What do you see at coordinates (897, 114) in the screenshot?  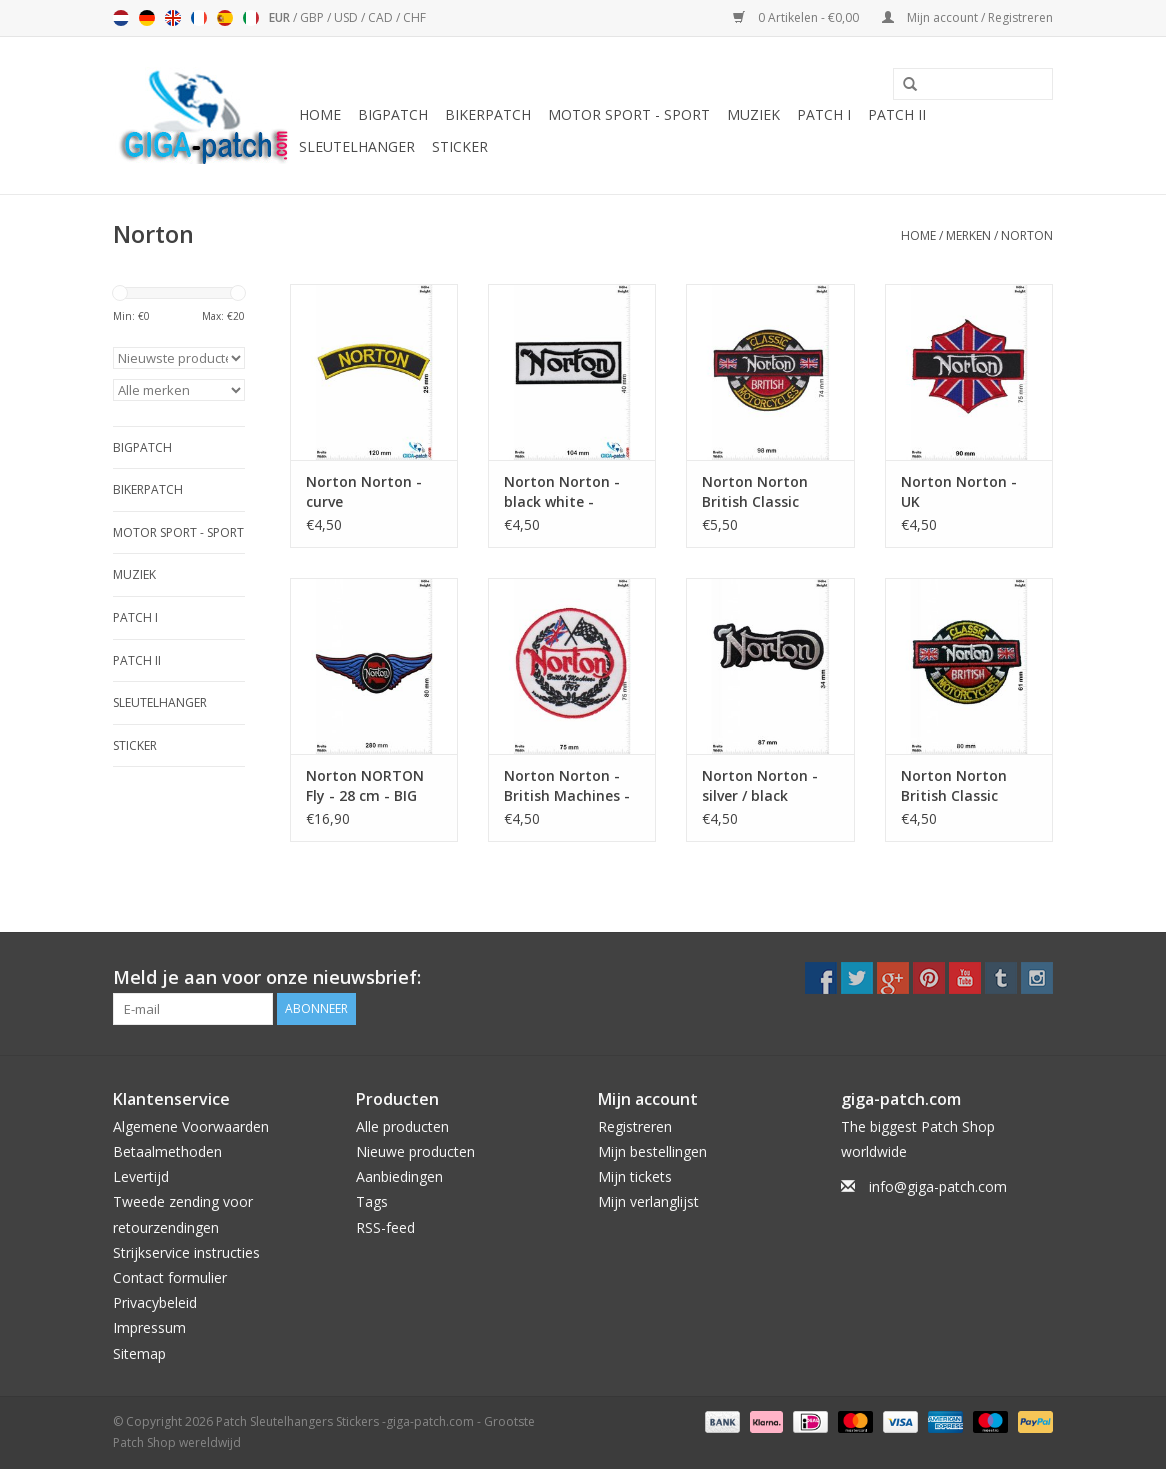 I see `Patch II` at bounding box center [897, 114].